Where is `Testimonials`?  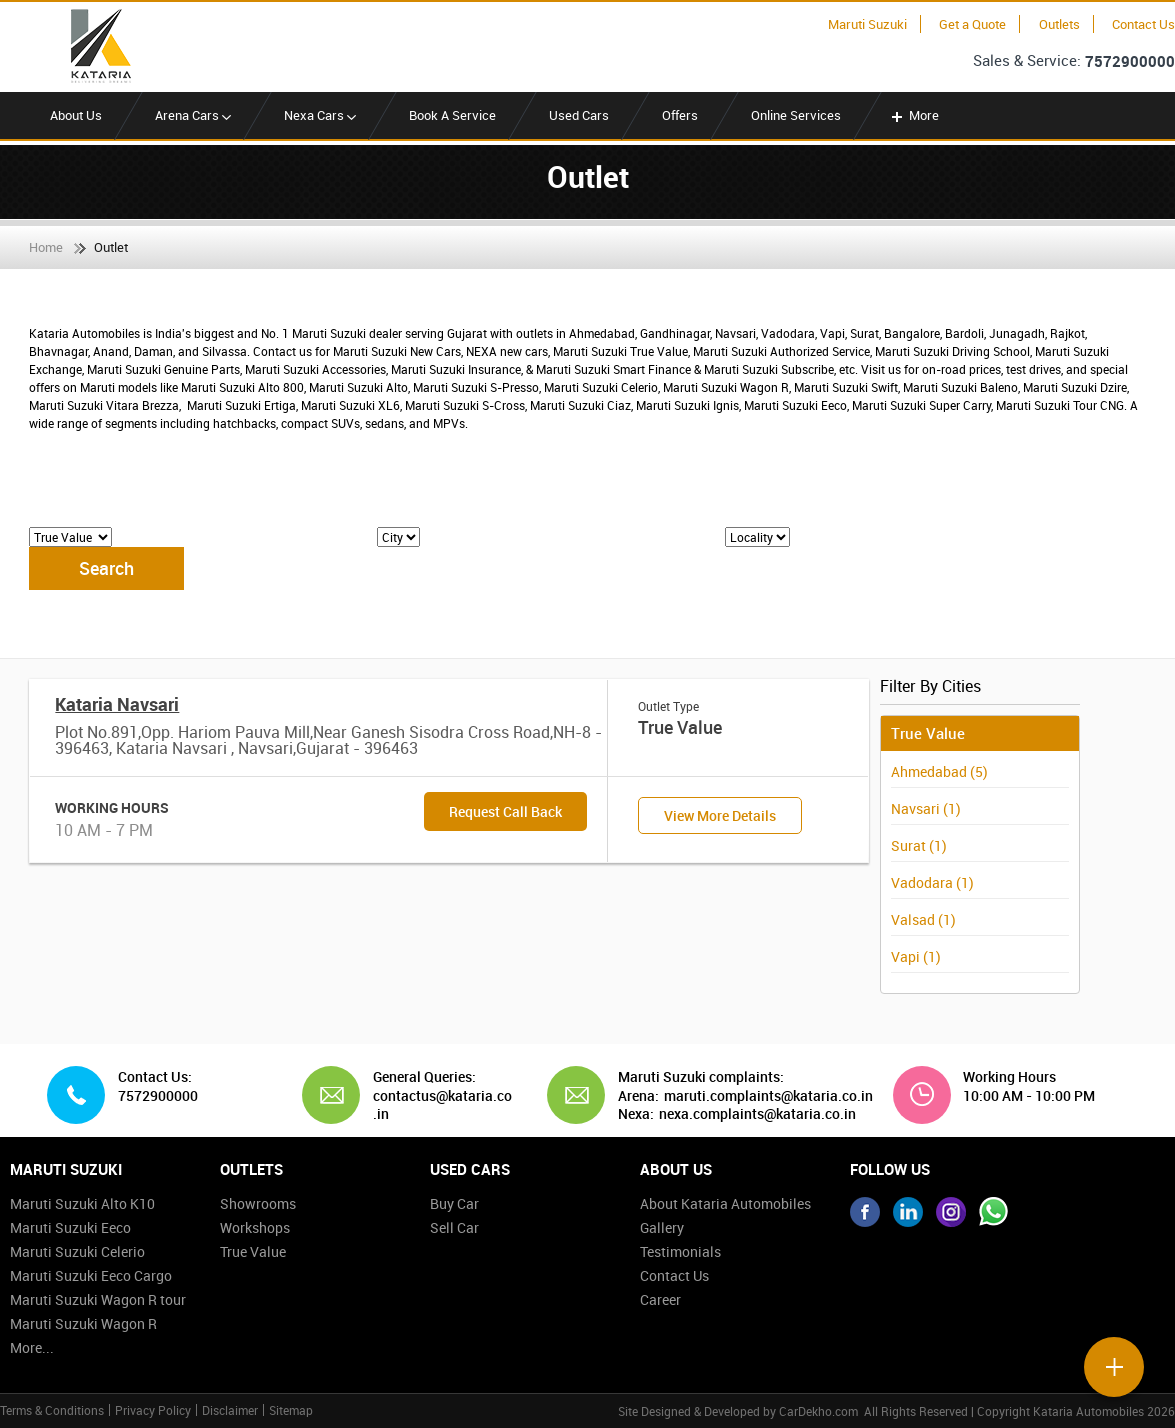
Testimonials is located at coordinates (680, 1251).